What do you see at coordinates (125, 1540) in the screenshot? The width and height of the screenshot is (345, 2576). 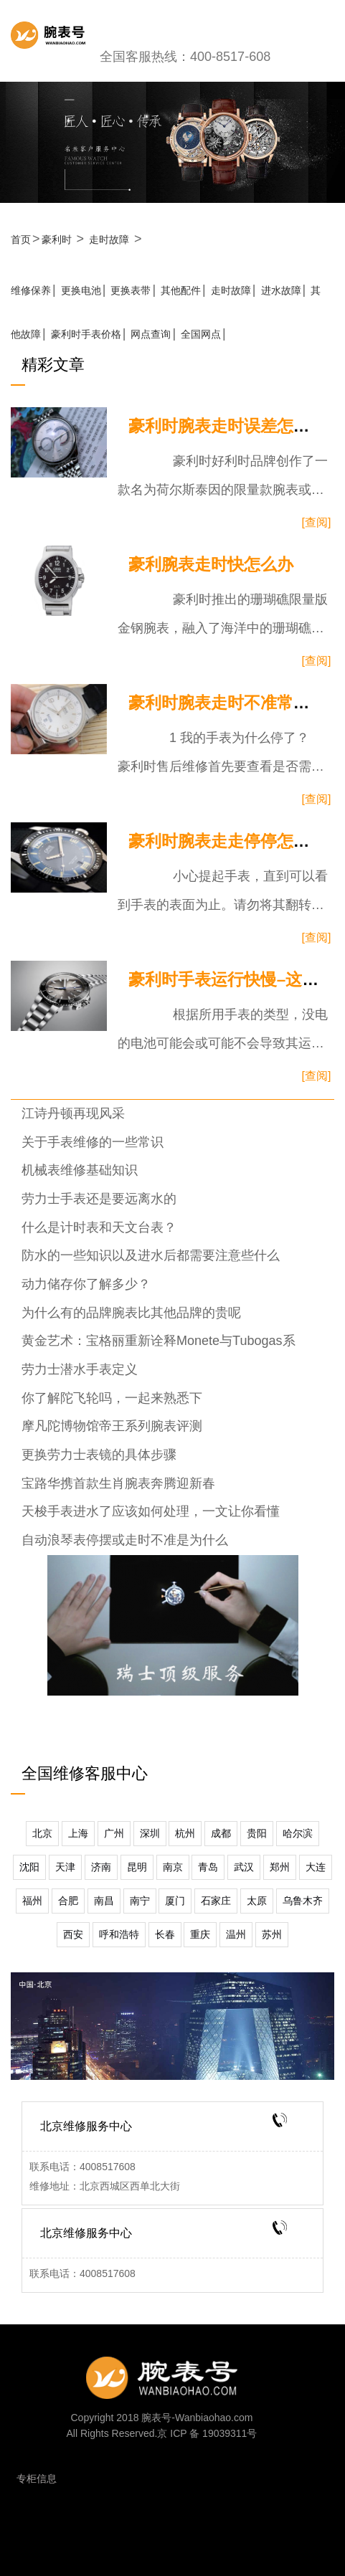 I see `自动浪琴表停摆或走时不准是为什么` at bounding box center [125, 1540].